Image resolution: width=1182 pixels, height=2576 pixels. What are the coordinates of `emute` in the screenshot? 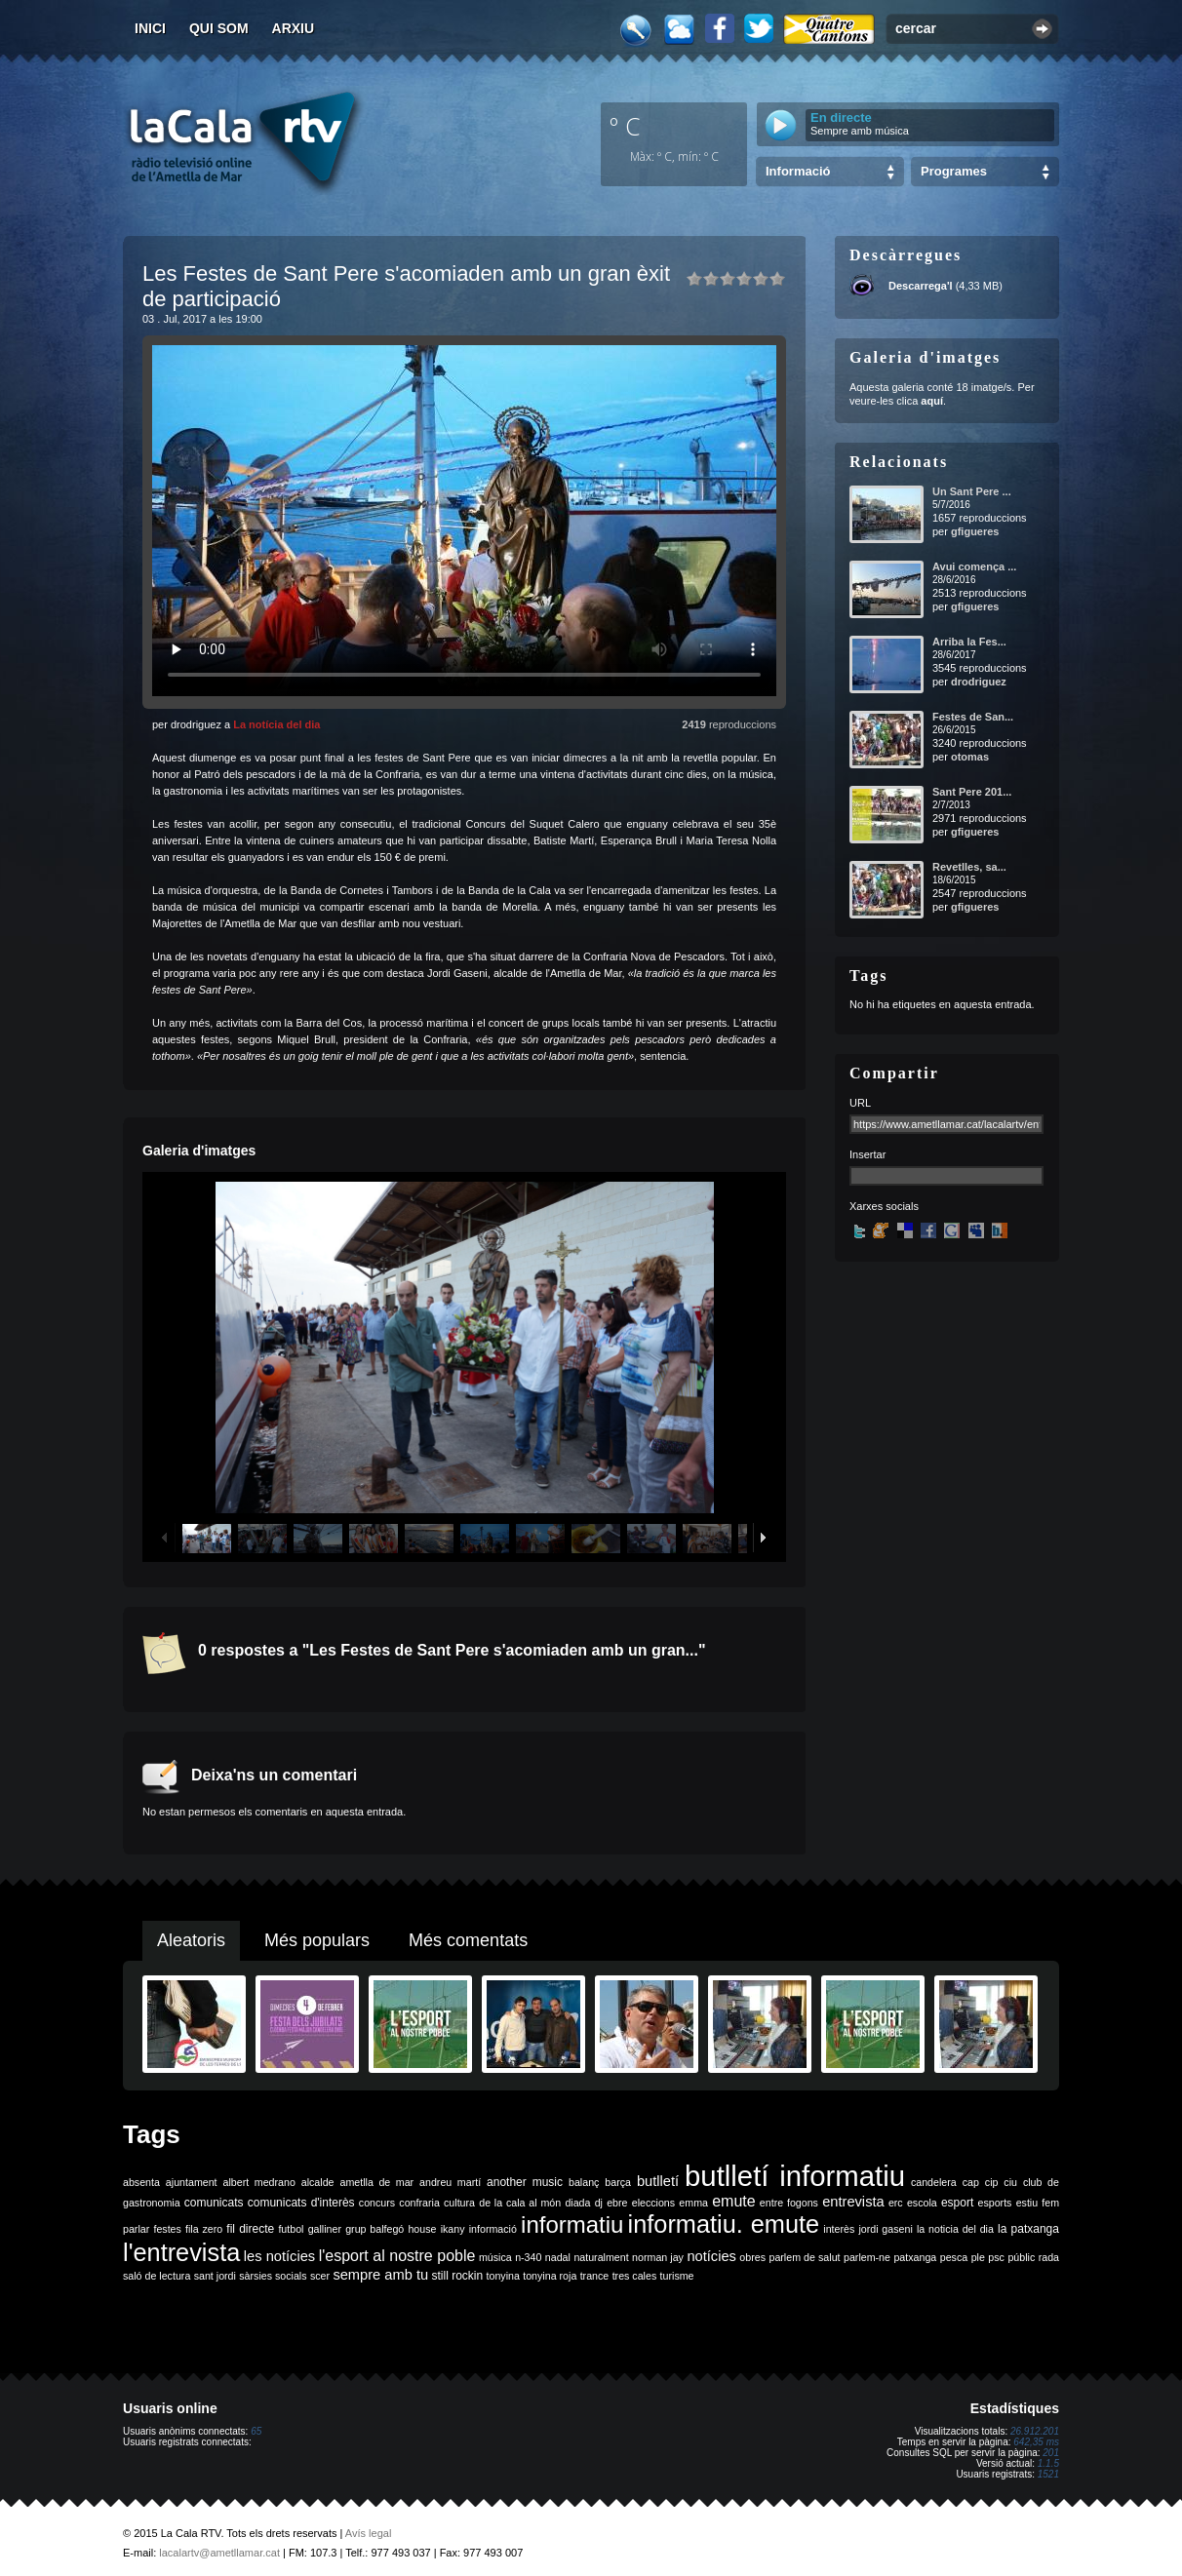 It's located at (733, 2201).